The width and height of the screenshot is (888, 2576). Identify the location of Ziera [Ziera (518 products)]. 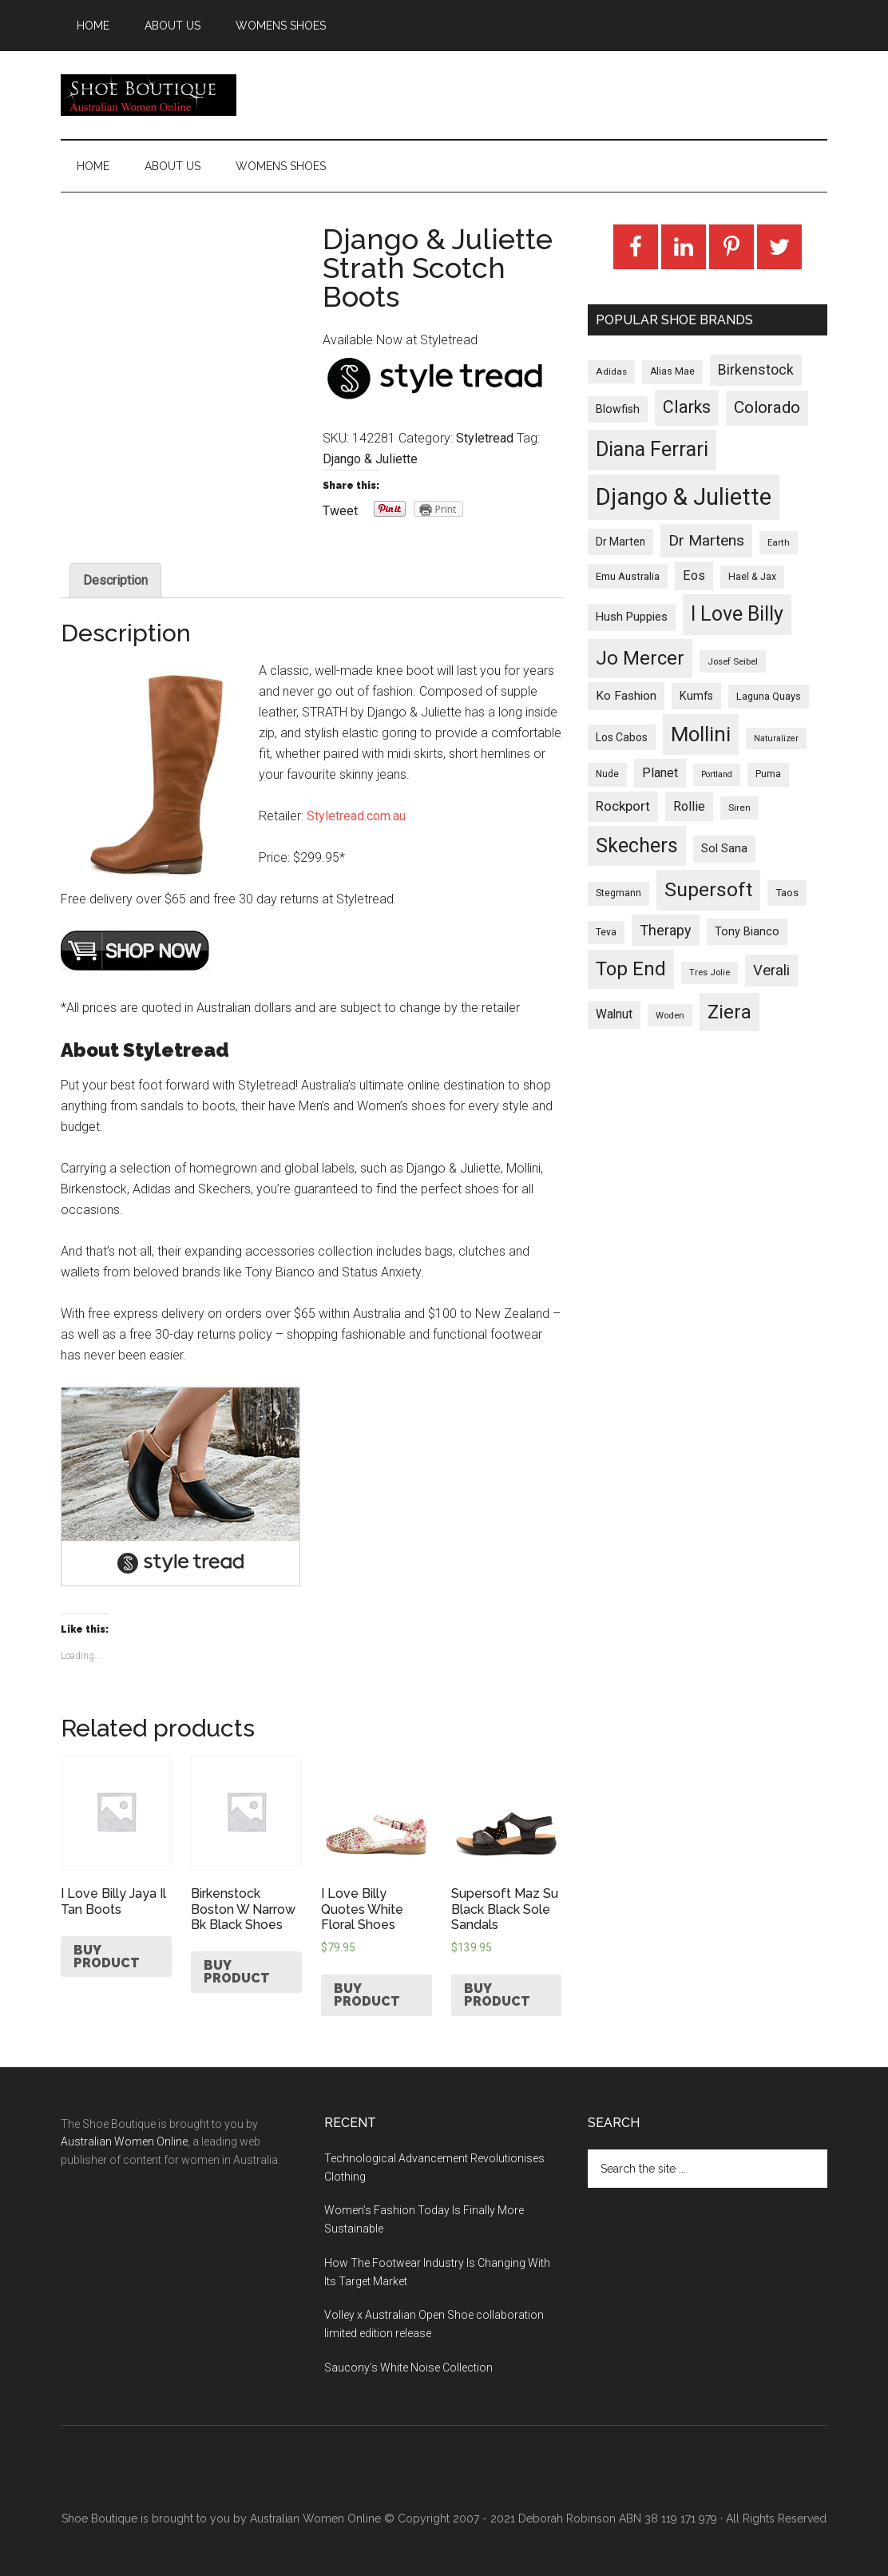
(729, 1012).